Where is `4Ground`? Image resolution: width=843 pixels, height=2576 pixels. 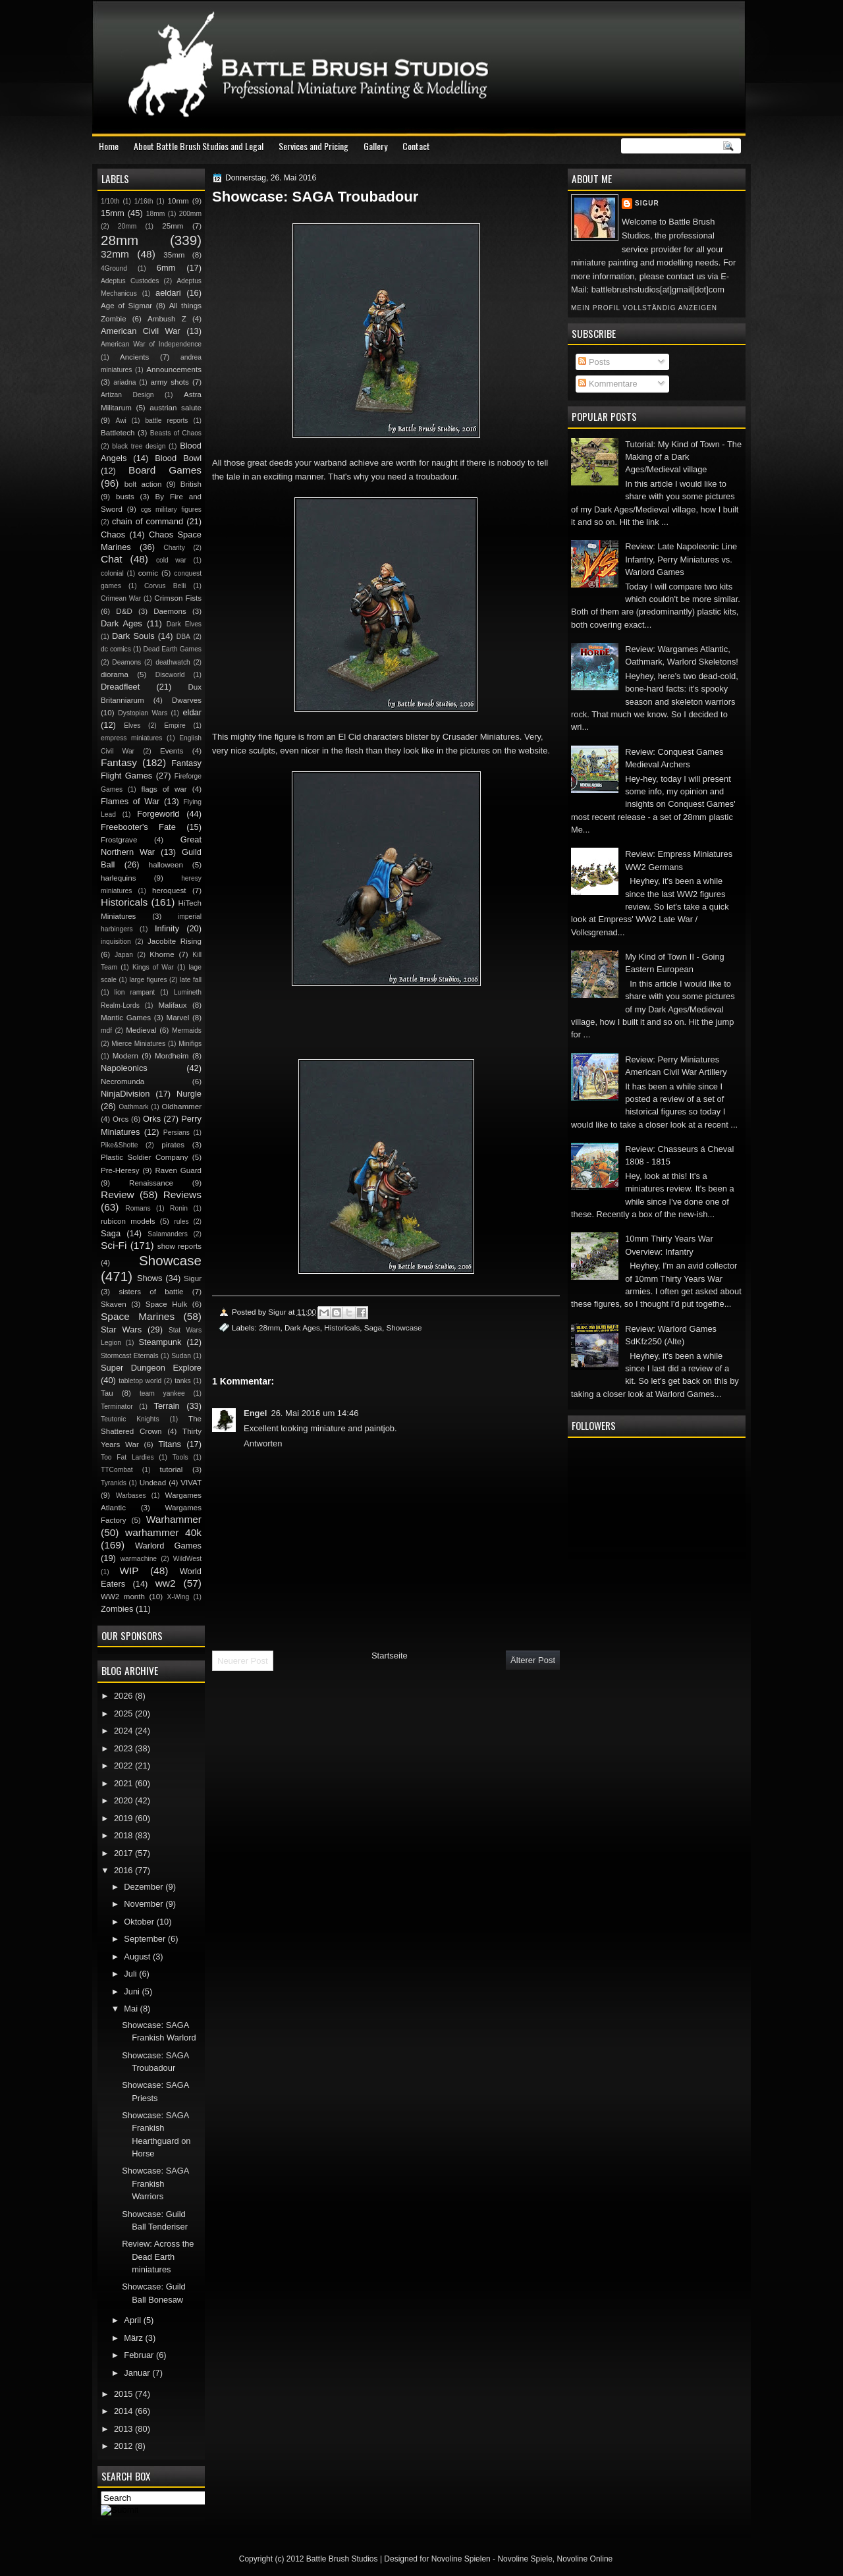
4Ground is located at coordinates (114, 268).